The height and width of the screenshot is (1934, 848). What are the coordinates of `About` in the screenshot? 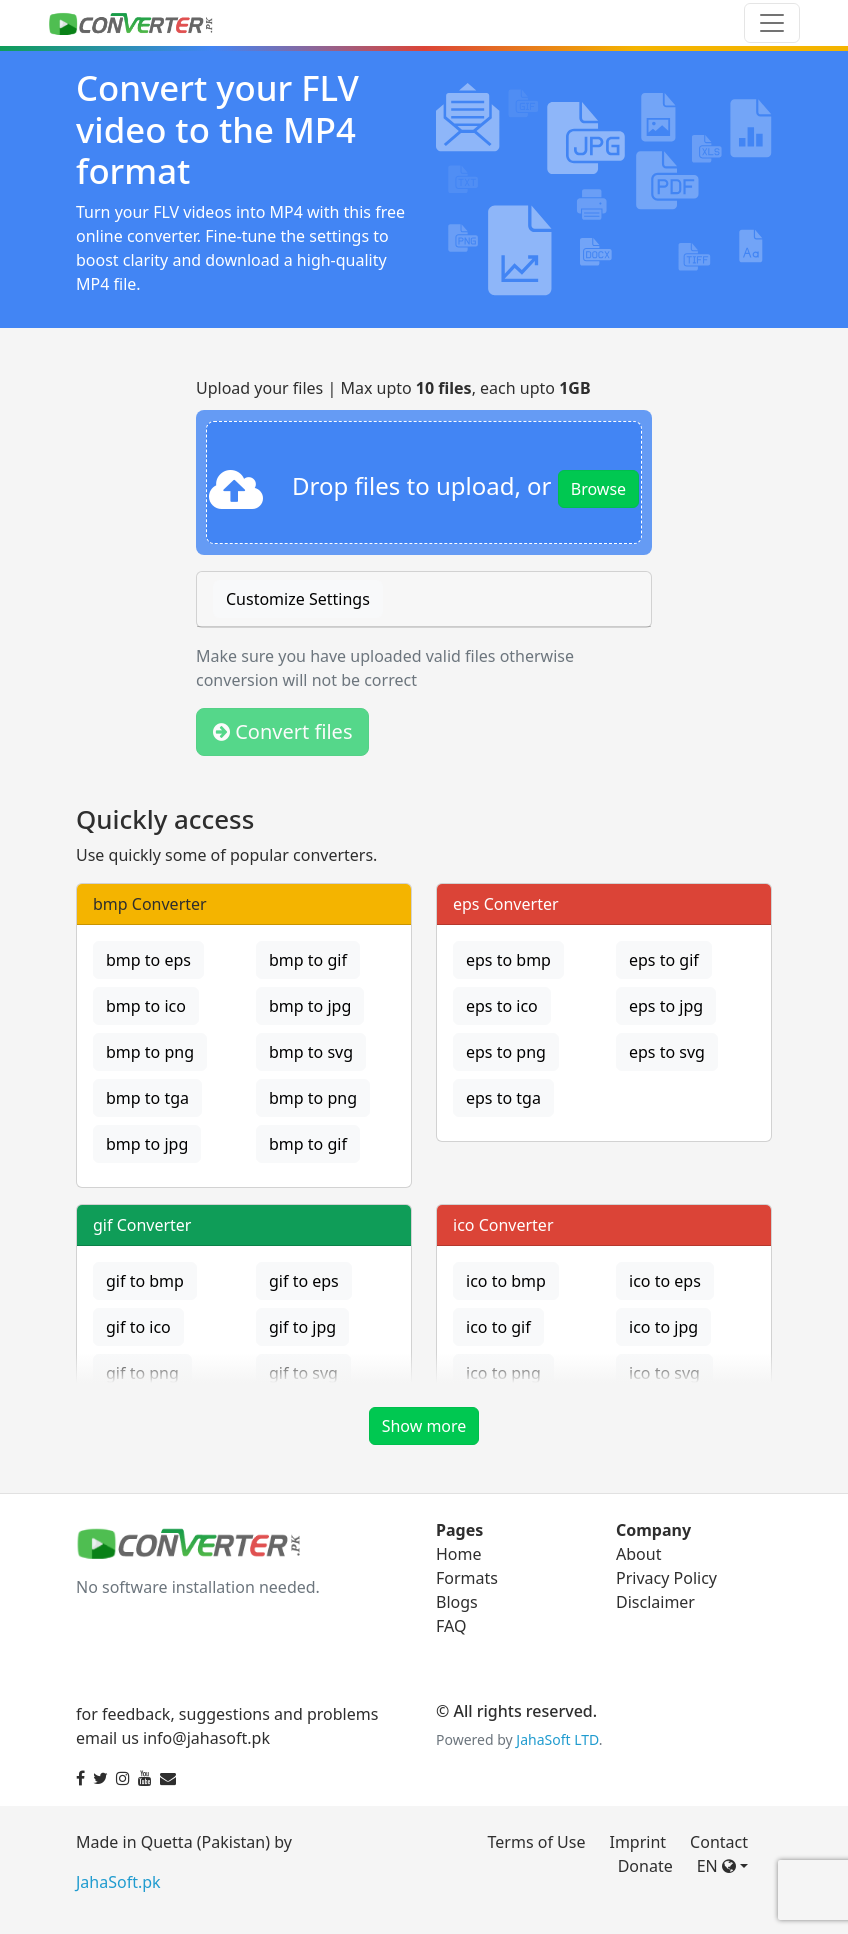 It's located at (638, 1554).